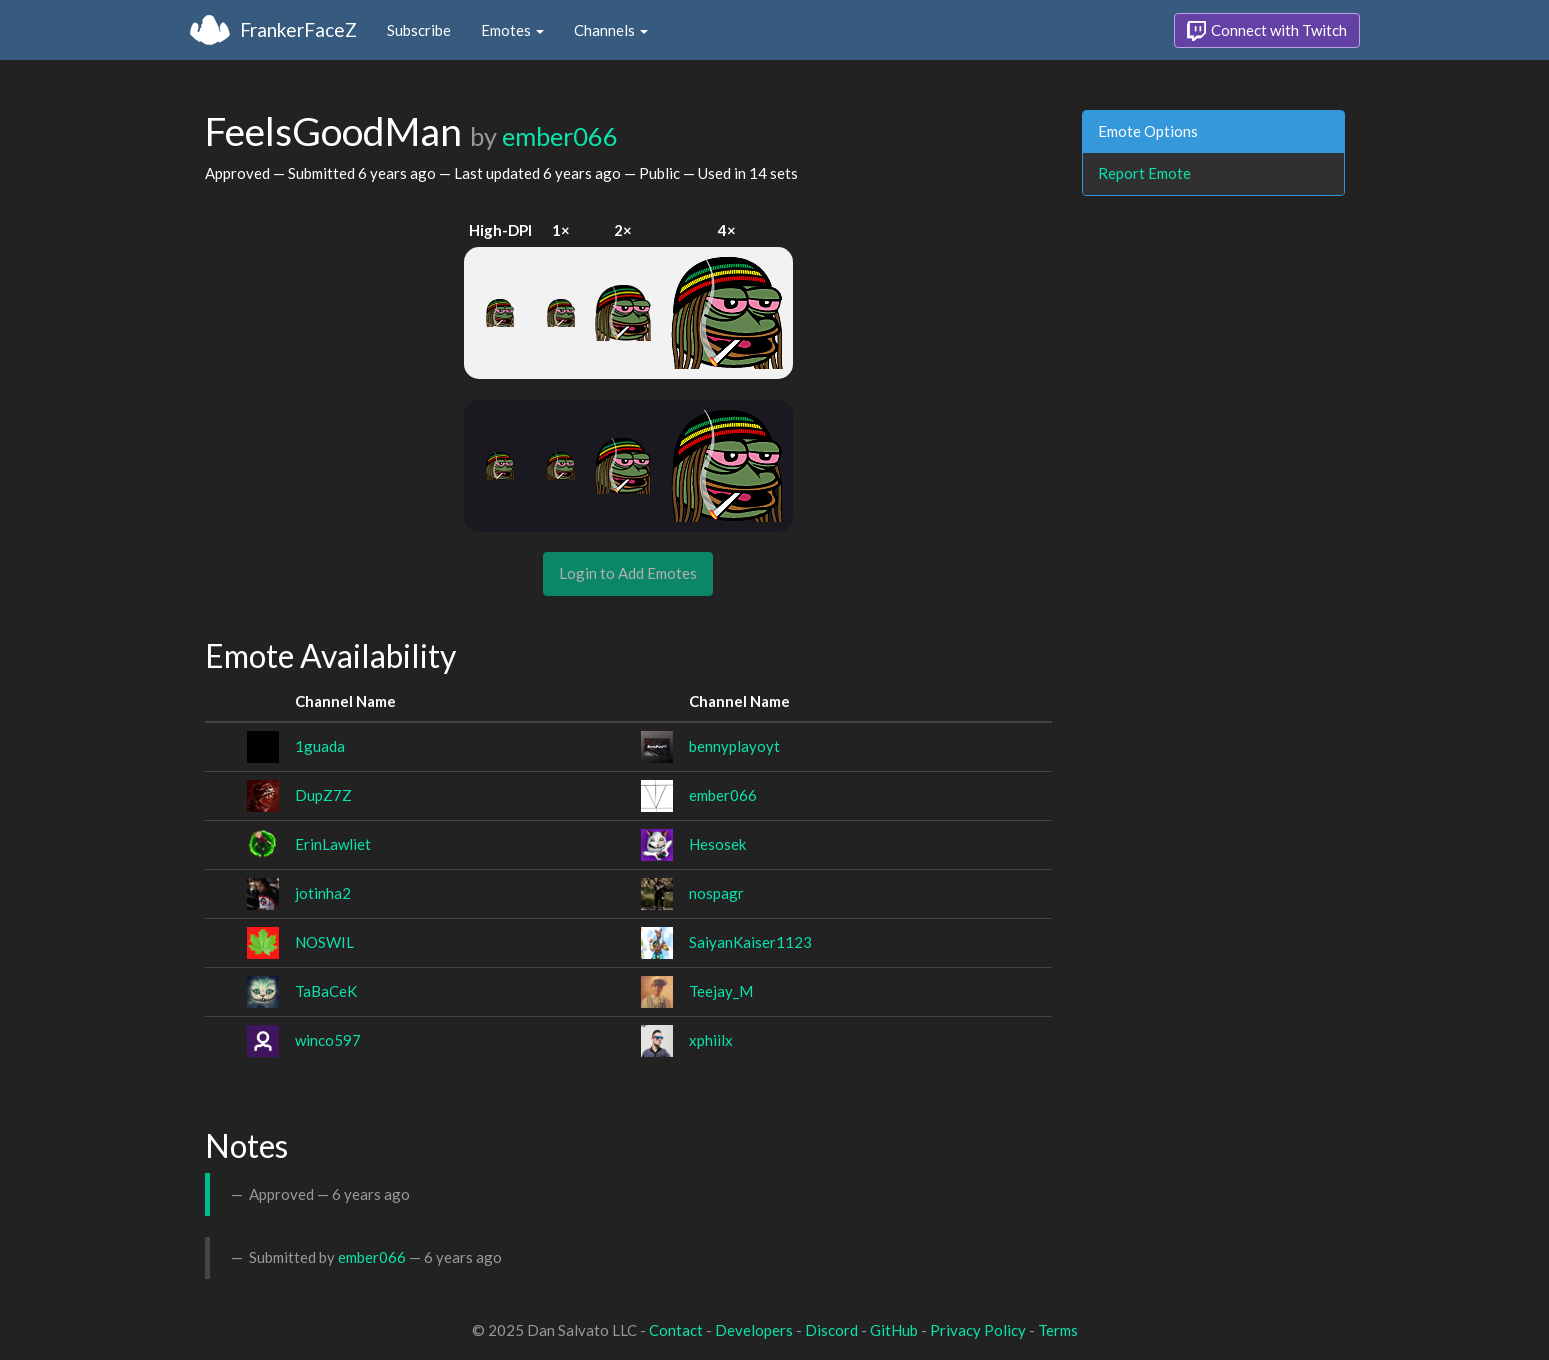 The image size is (1549, 1360). I want to click on Contact, so click(676, 1330).